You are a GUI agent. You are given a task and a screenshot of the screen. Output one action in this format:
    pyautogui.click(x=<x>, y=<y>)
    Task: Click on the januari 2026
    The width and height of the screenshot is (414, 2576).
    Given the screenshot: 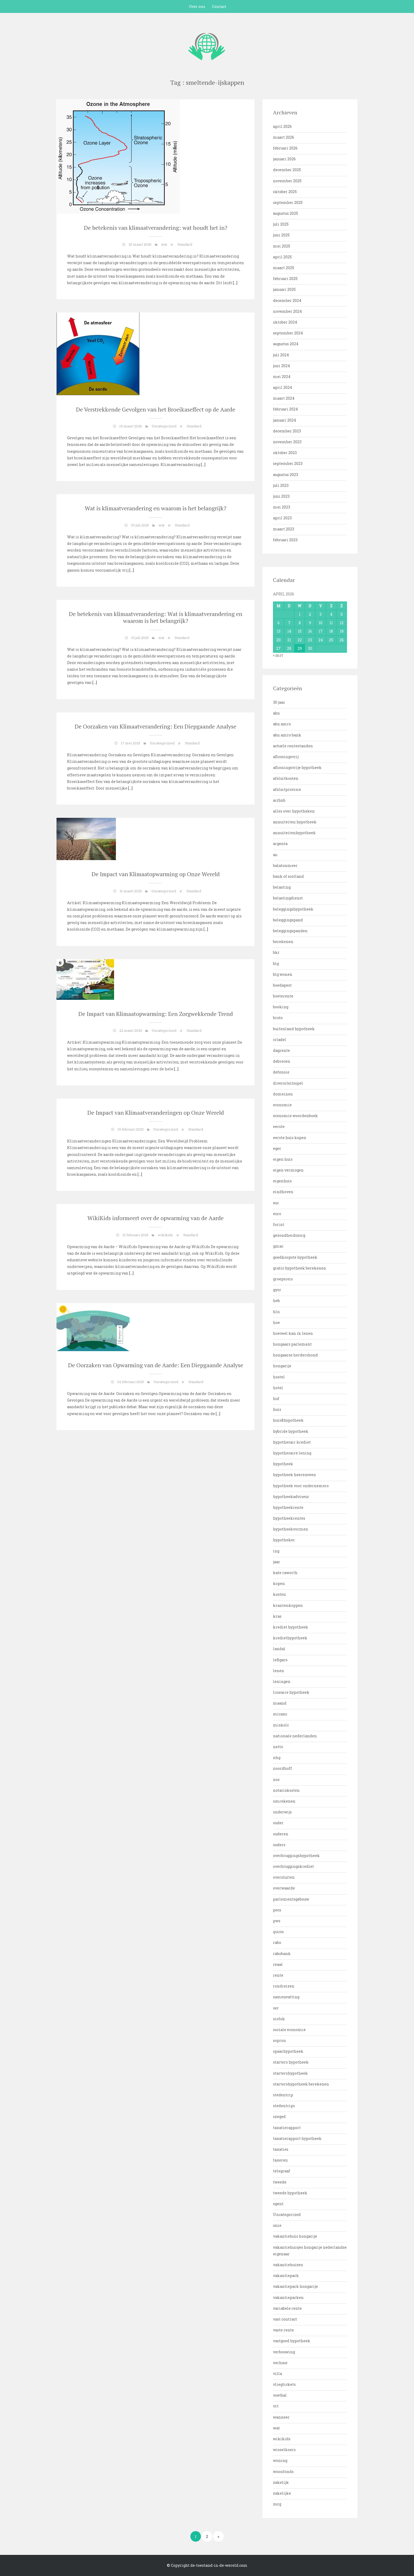 What is the action you would take?
    pyautogui.click(x=284, y=158)
    